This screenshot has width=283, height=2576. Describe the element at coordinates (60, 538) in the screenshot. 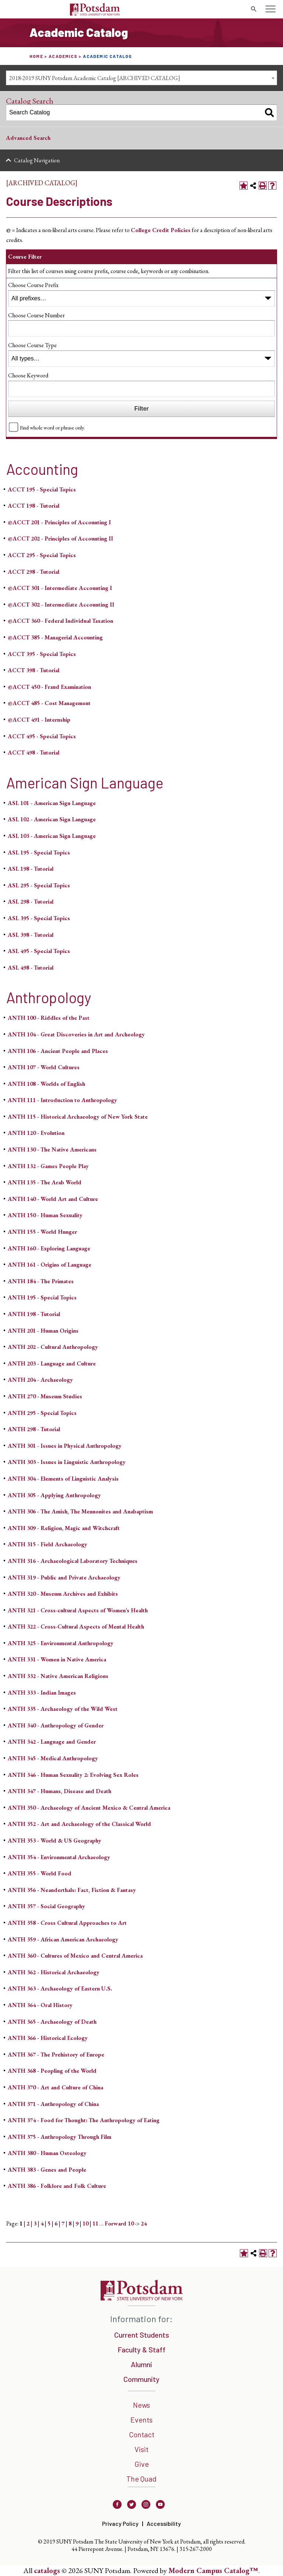

I see `@ACCT 202 - Principles of Accounting II` at that location.